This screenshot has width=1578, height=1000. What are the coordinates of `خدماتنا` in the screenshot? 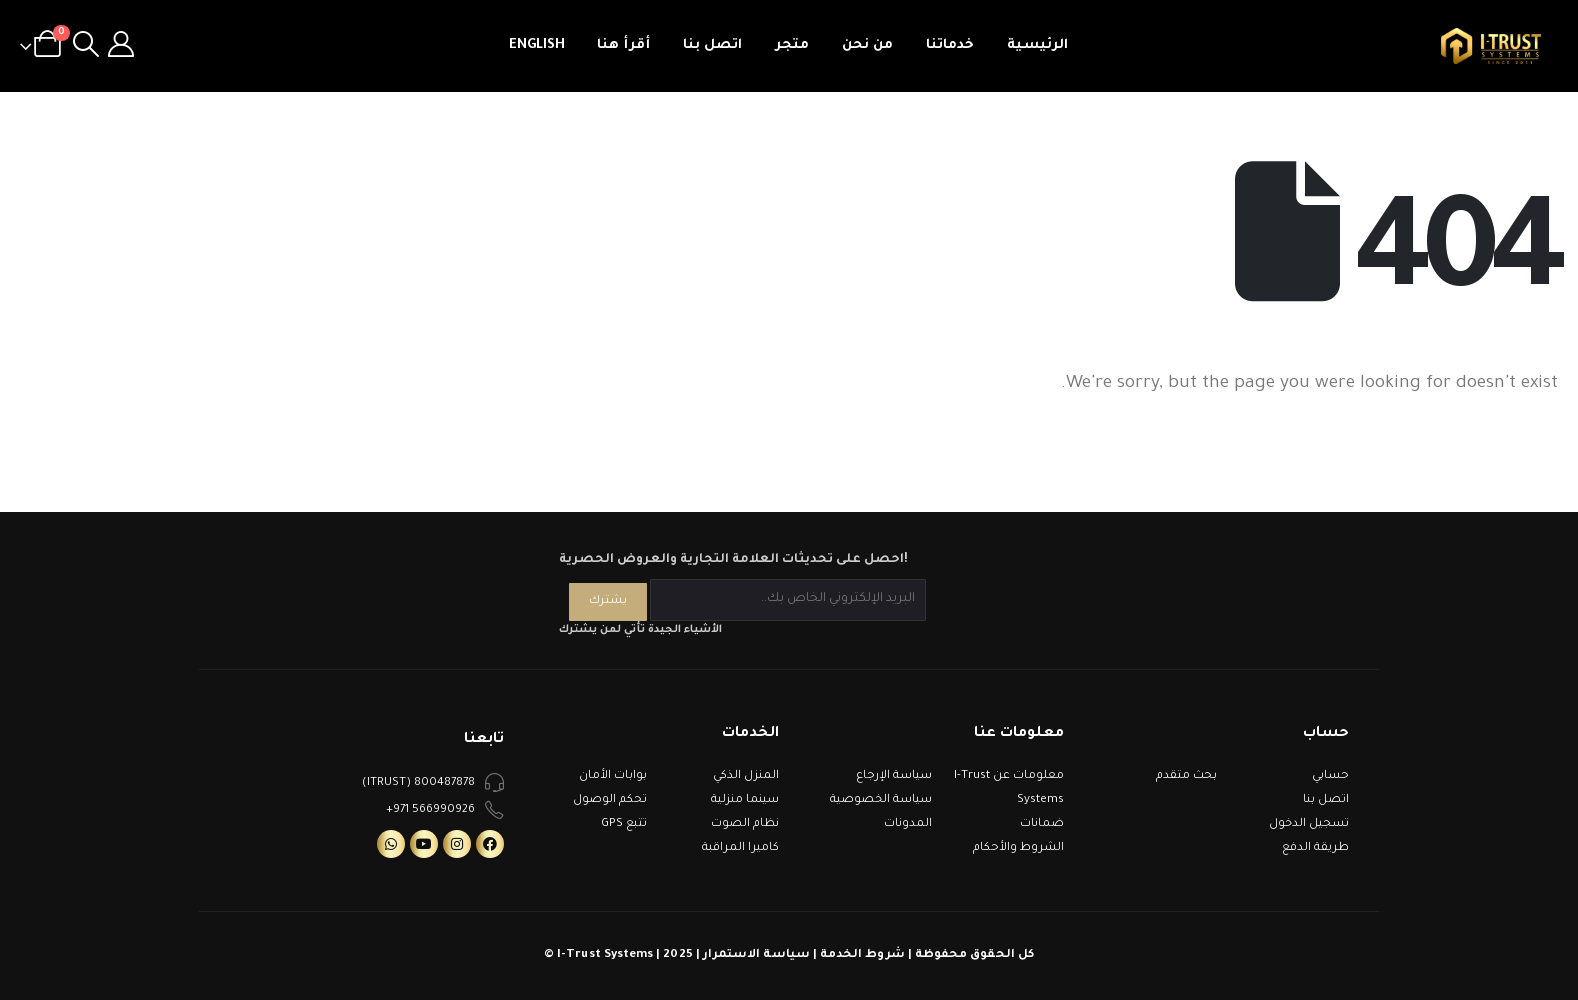 It's located at (950, 45).